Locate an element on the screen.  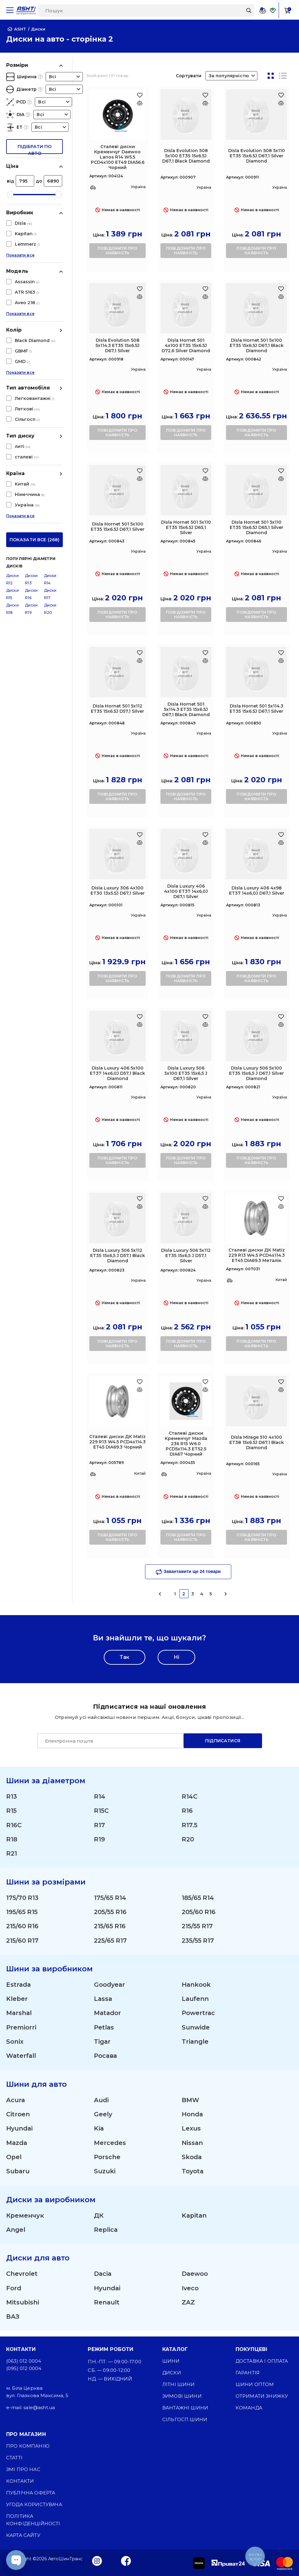
Matador is located at coordinates (108, 2015).